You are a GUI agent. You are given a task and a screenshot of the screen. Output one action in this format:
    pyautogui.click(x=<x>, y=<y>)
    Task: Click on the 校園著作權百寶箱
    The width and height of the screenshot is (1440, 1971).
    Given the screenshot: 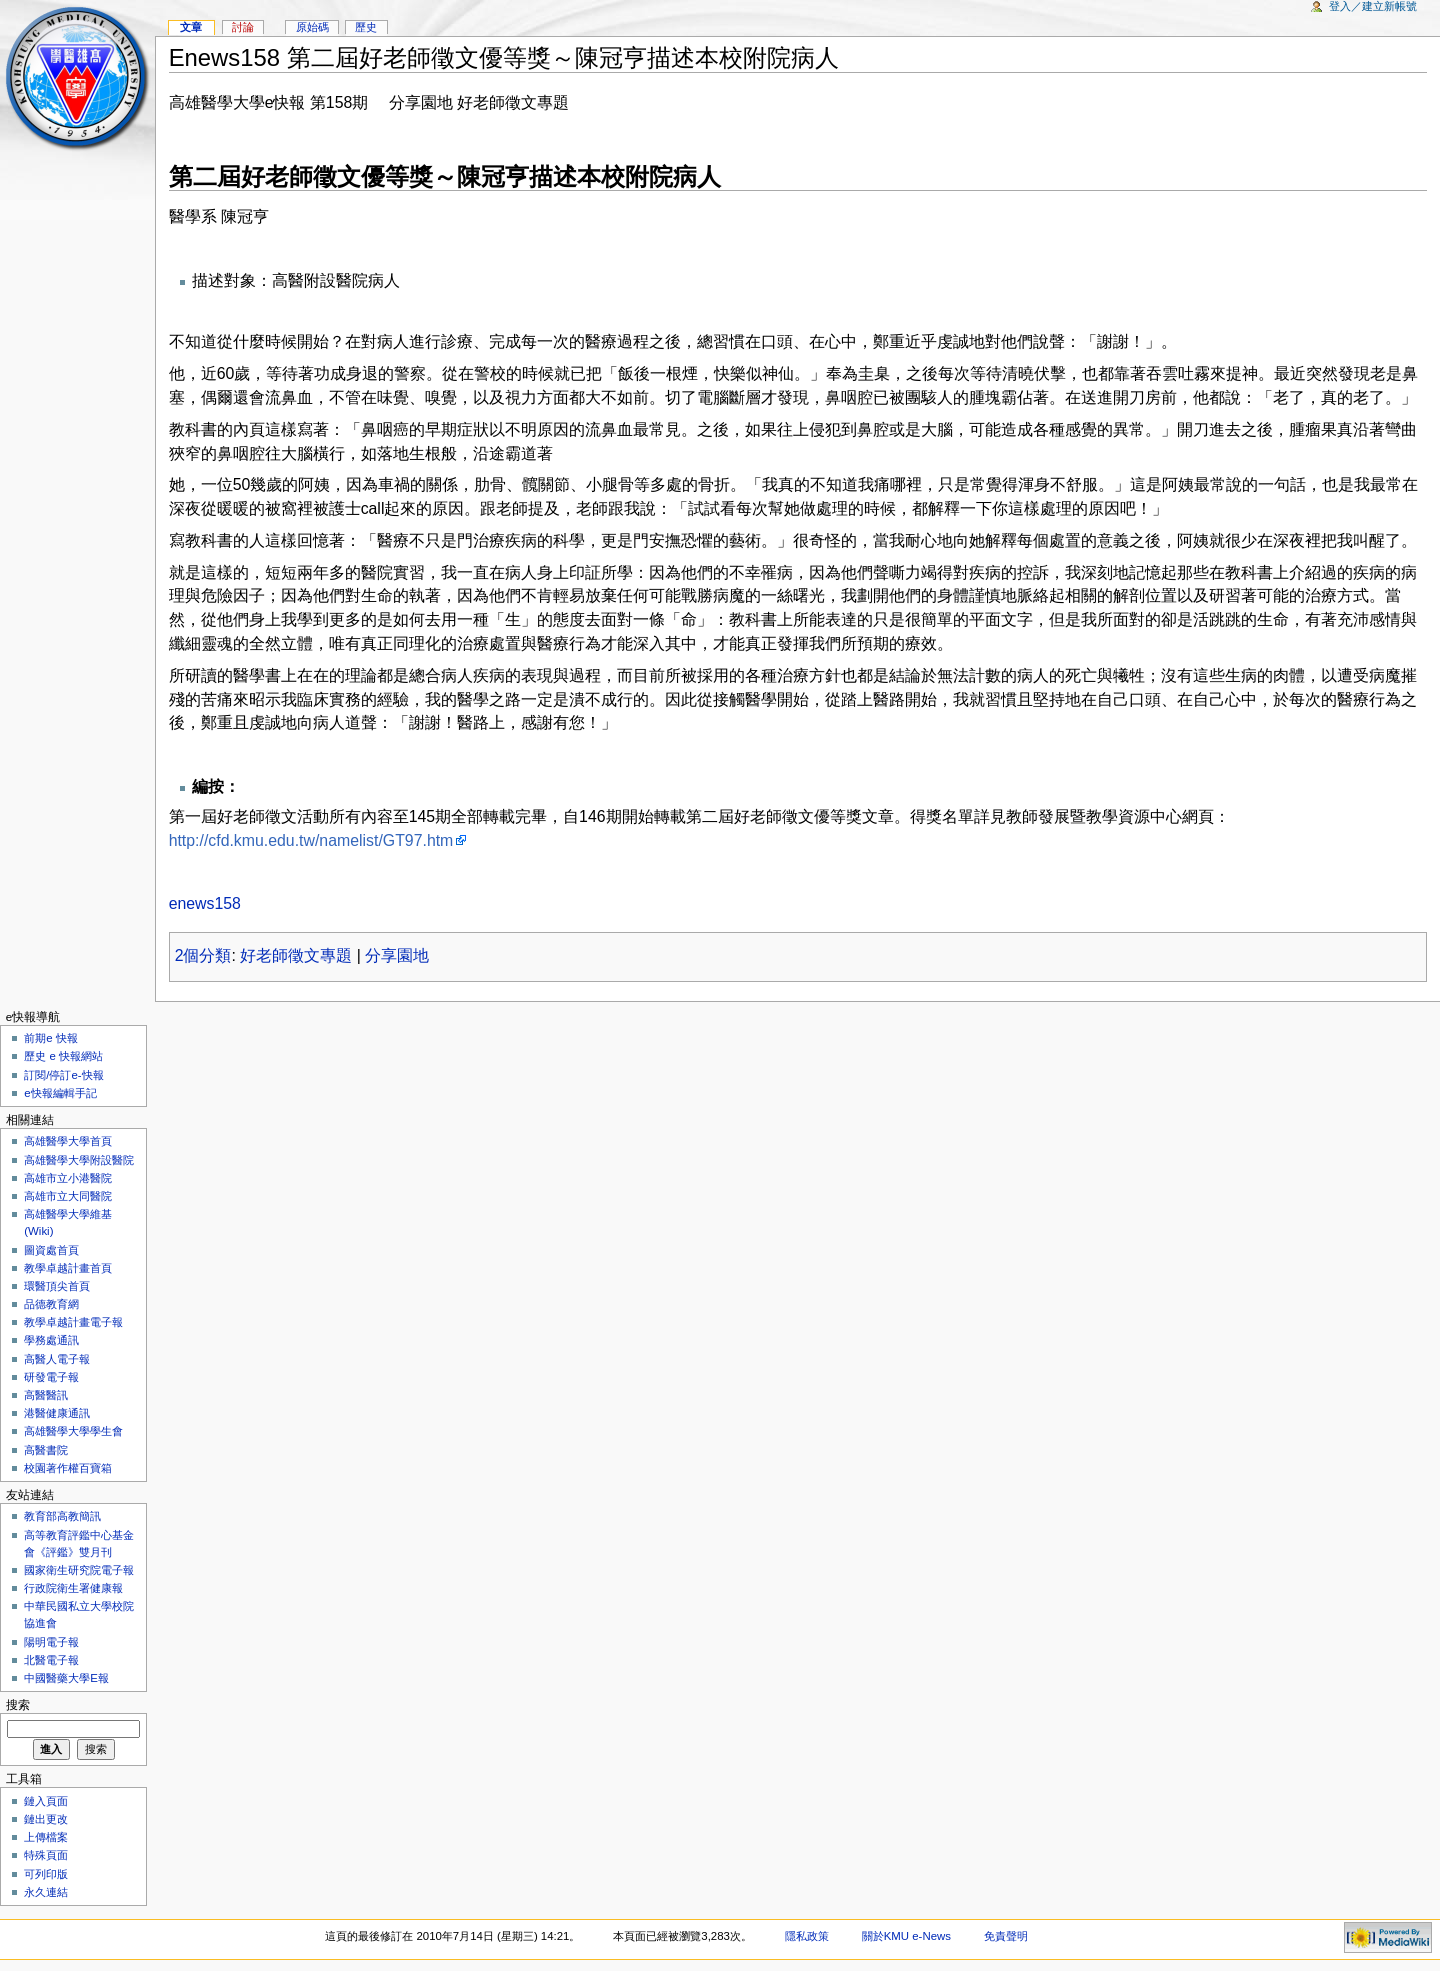 What is the action you would take?
    pyautogui.click(x=68, y=1468)
    